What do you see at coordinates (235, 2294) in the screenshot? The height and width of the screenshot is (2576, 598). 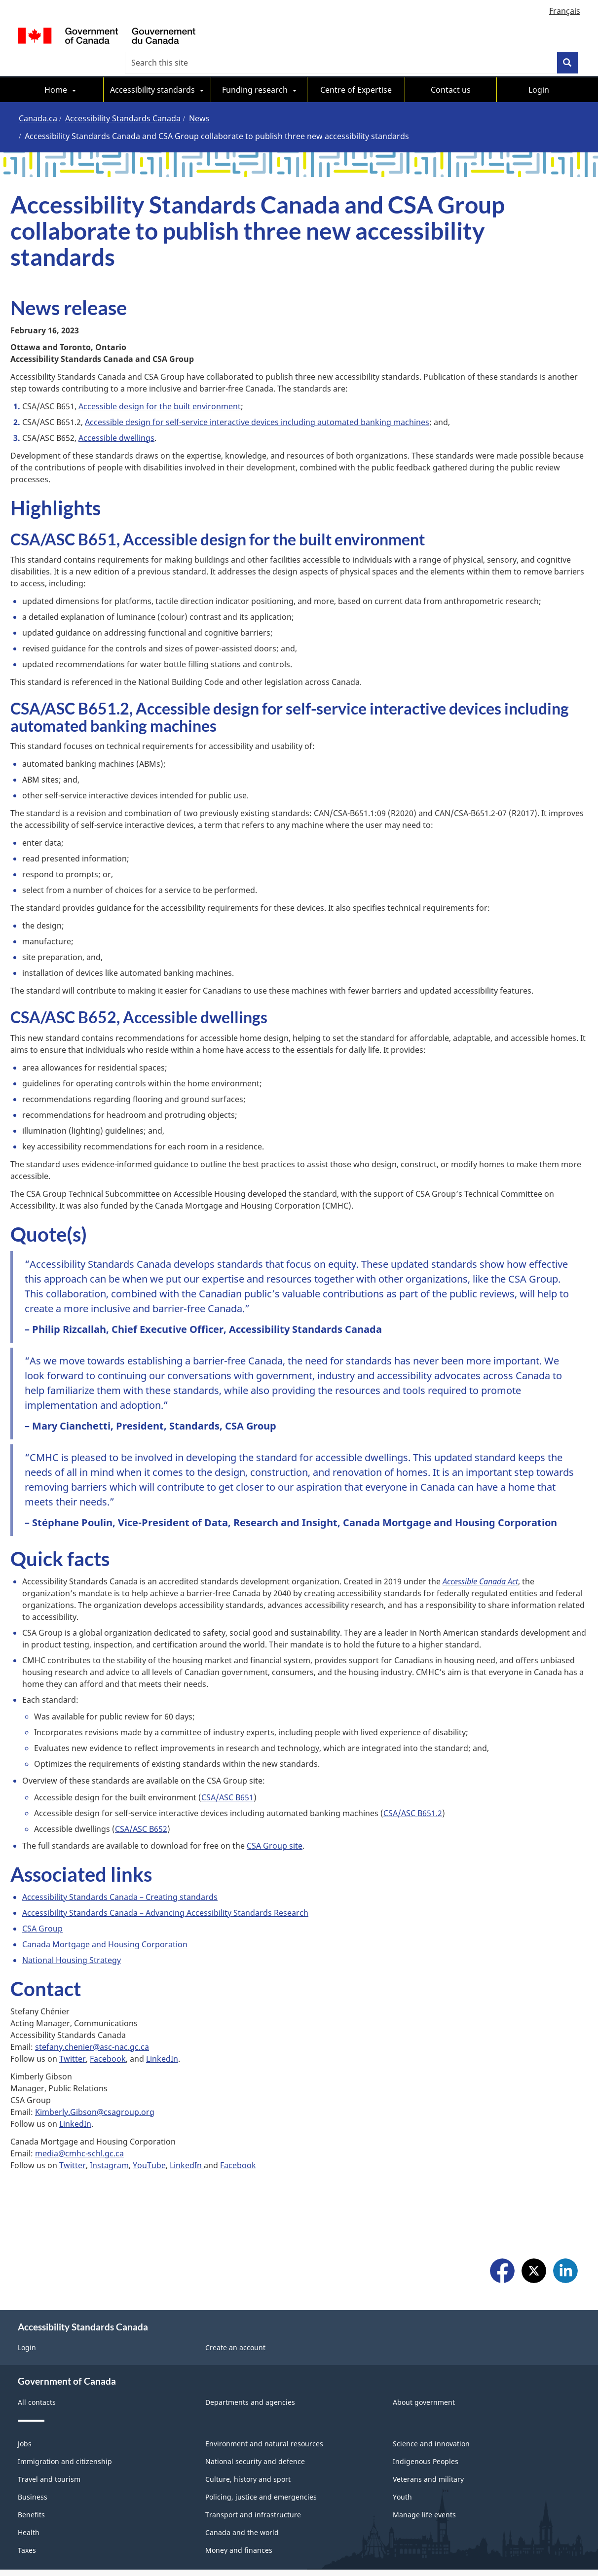 I see `Create an account` at bounding box center [235, 2294].